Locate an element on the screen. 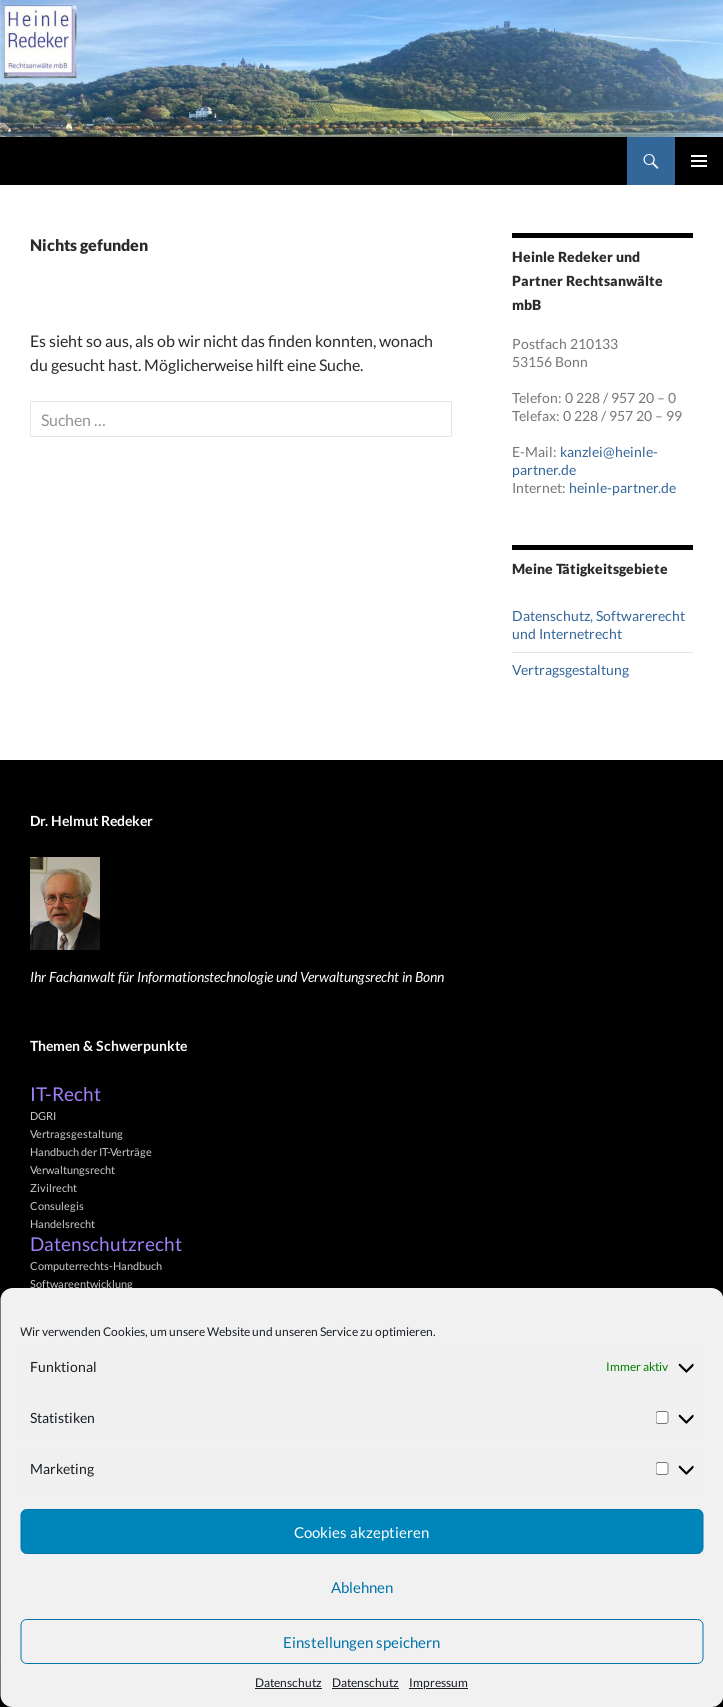 This screenshot has width=723, height=1707. IT-Recht is located at coordinates (65, 1094).